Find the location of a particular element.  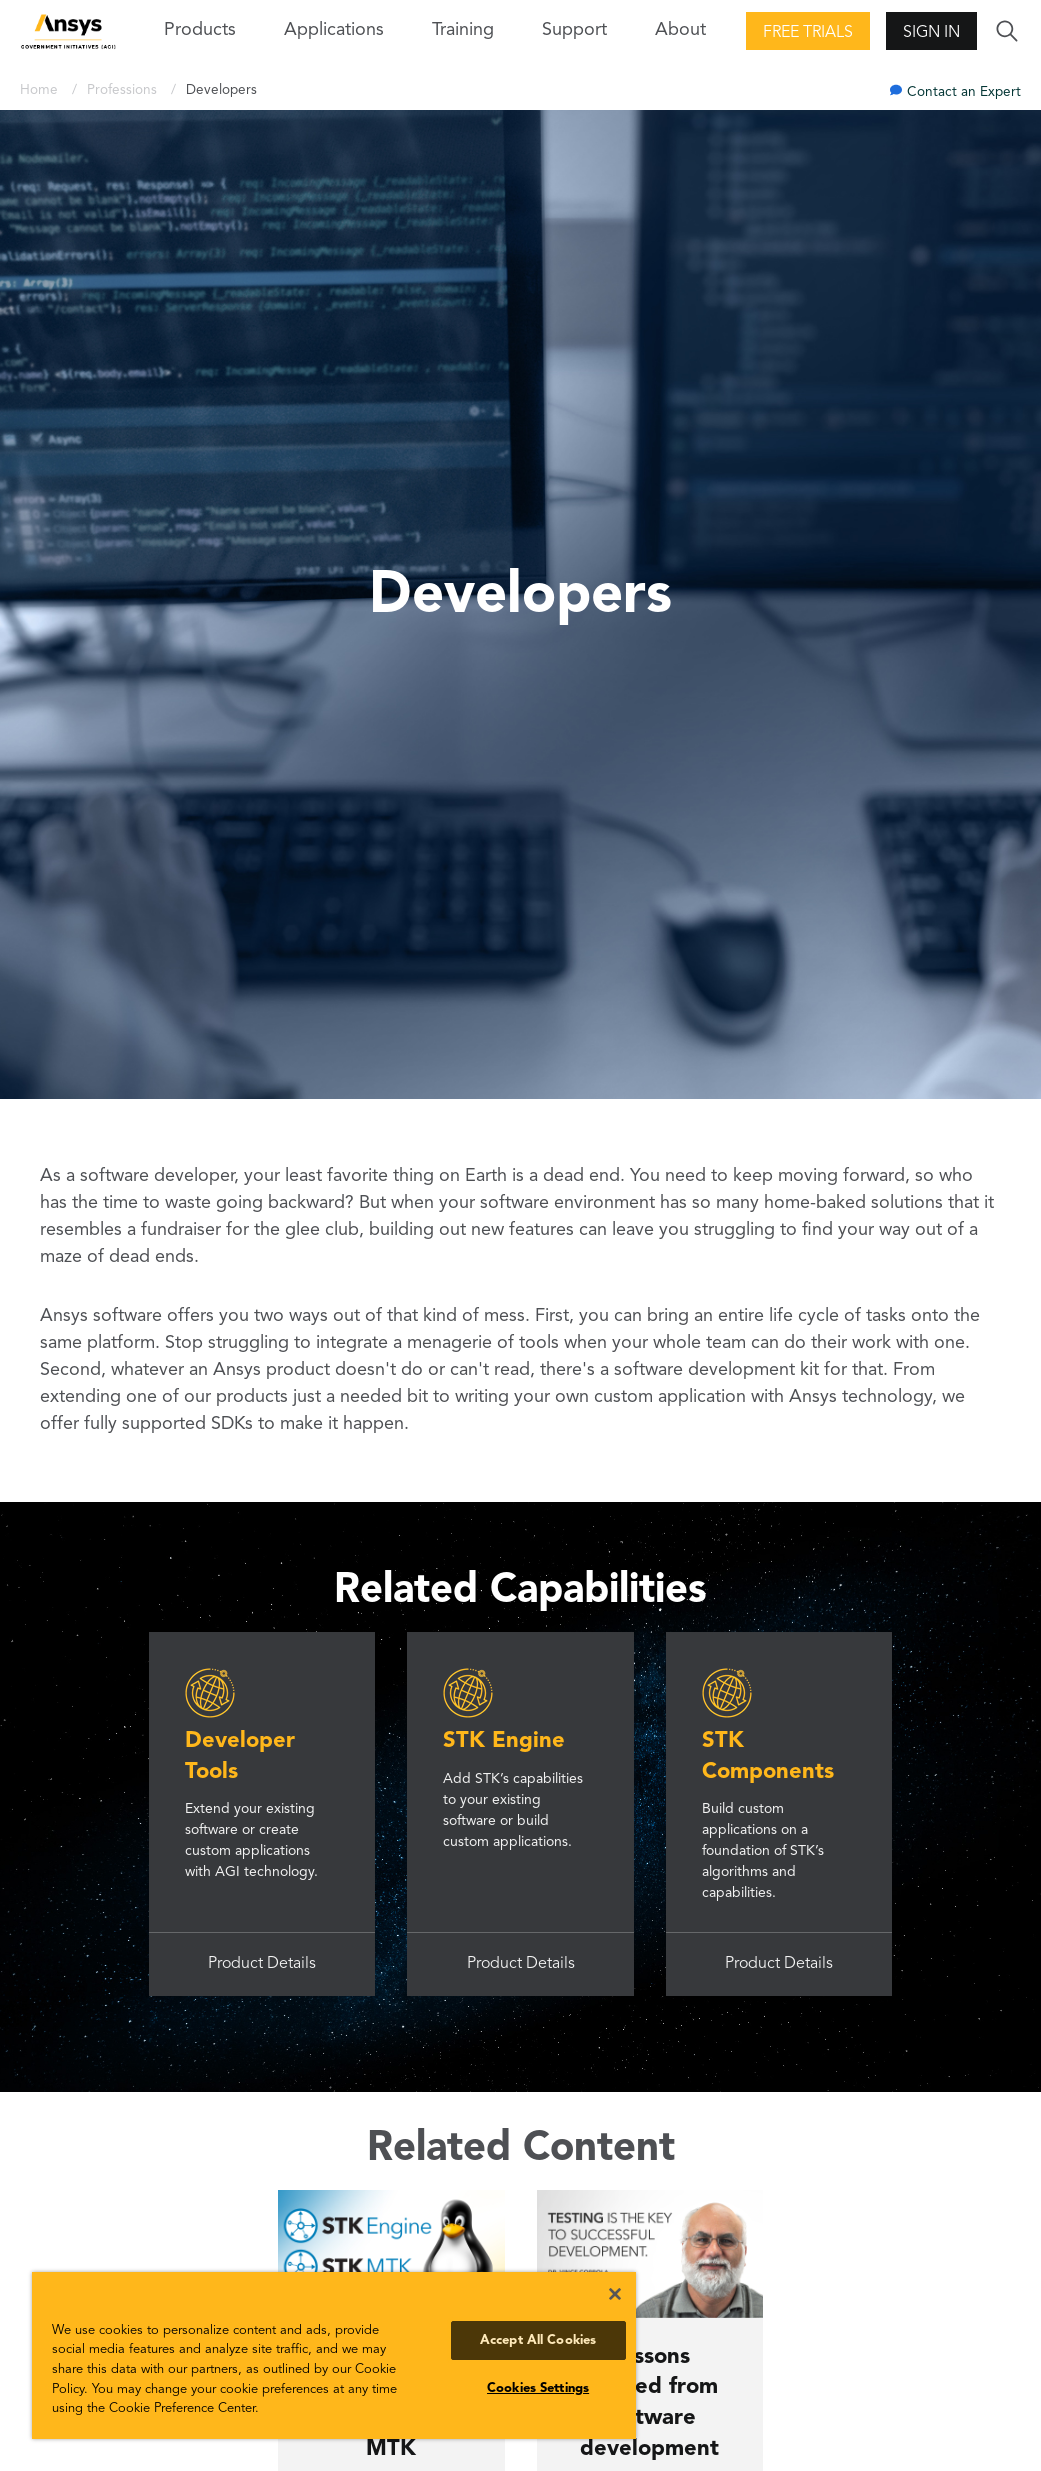

Accept All Cookies is located at coordinates (538, 2340).